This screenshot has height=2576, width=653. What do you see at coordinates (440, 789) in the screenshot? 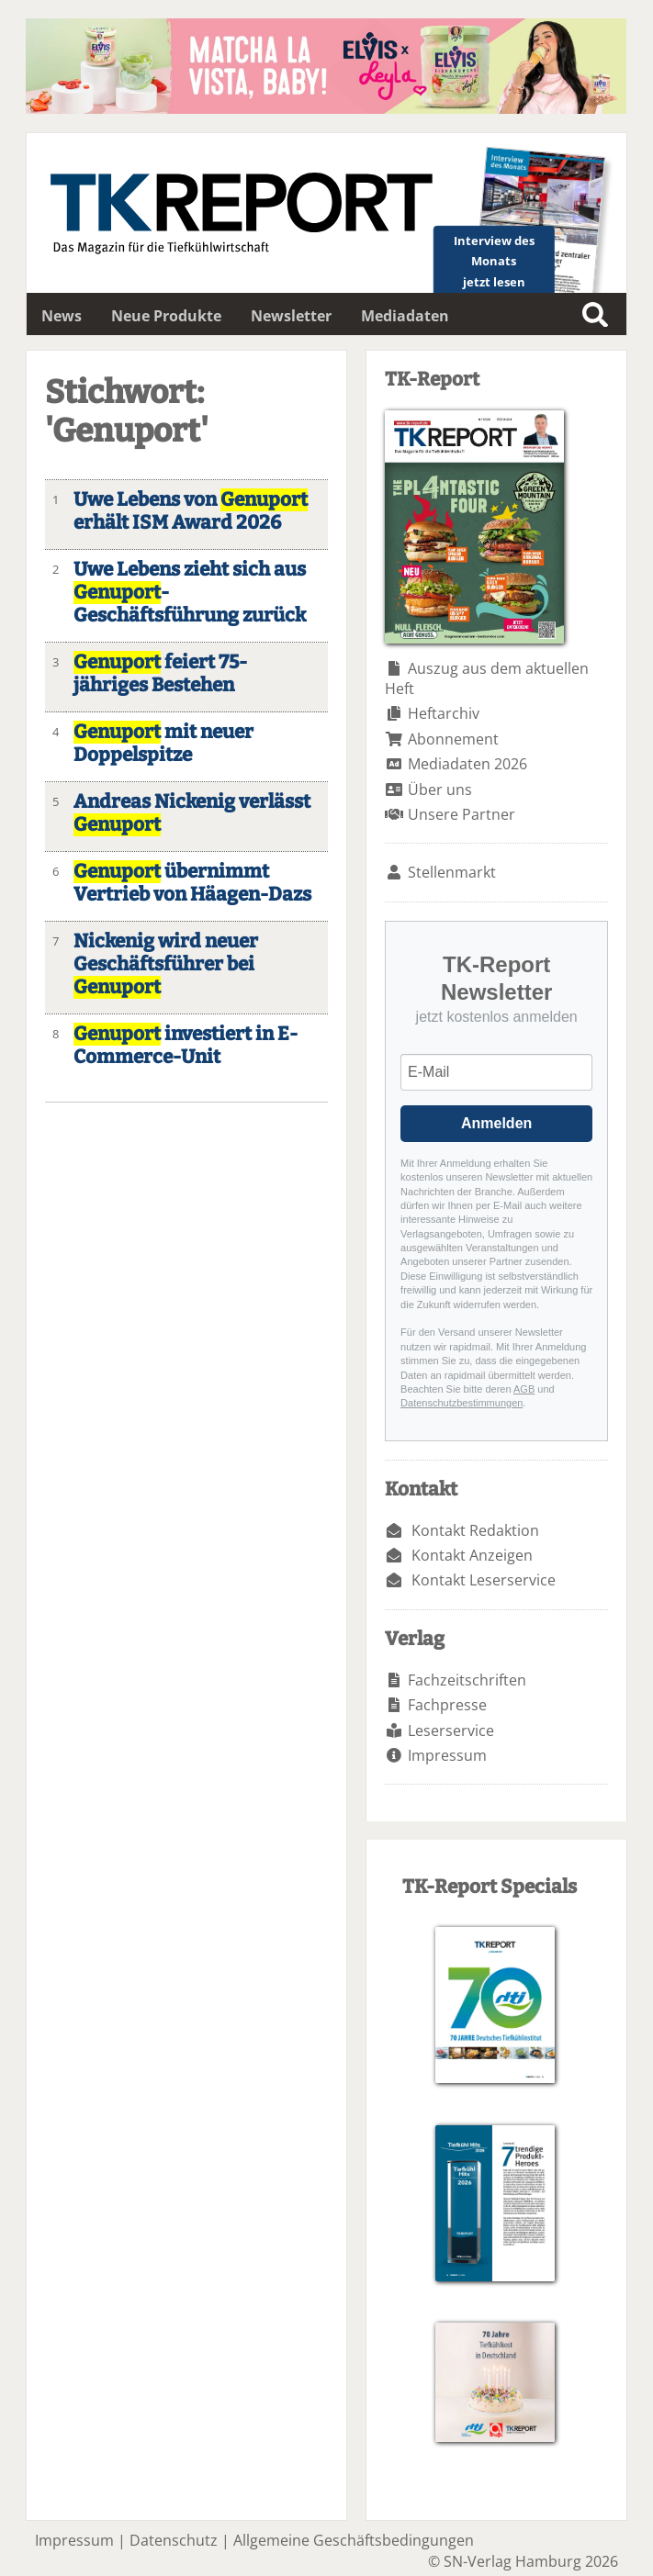
I see `Über uns` at bounding box center [440, 789].